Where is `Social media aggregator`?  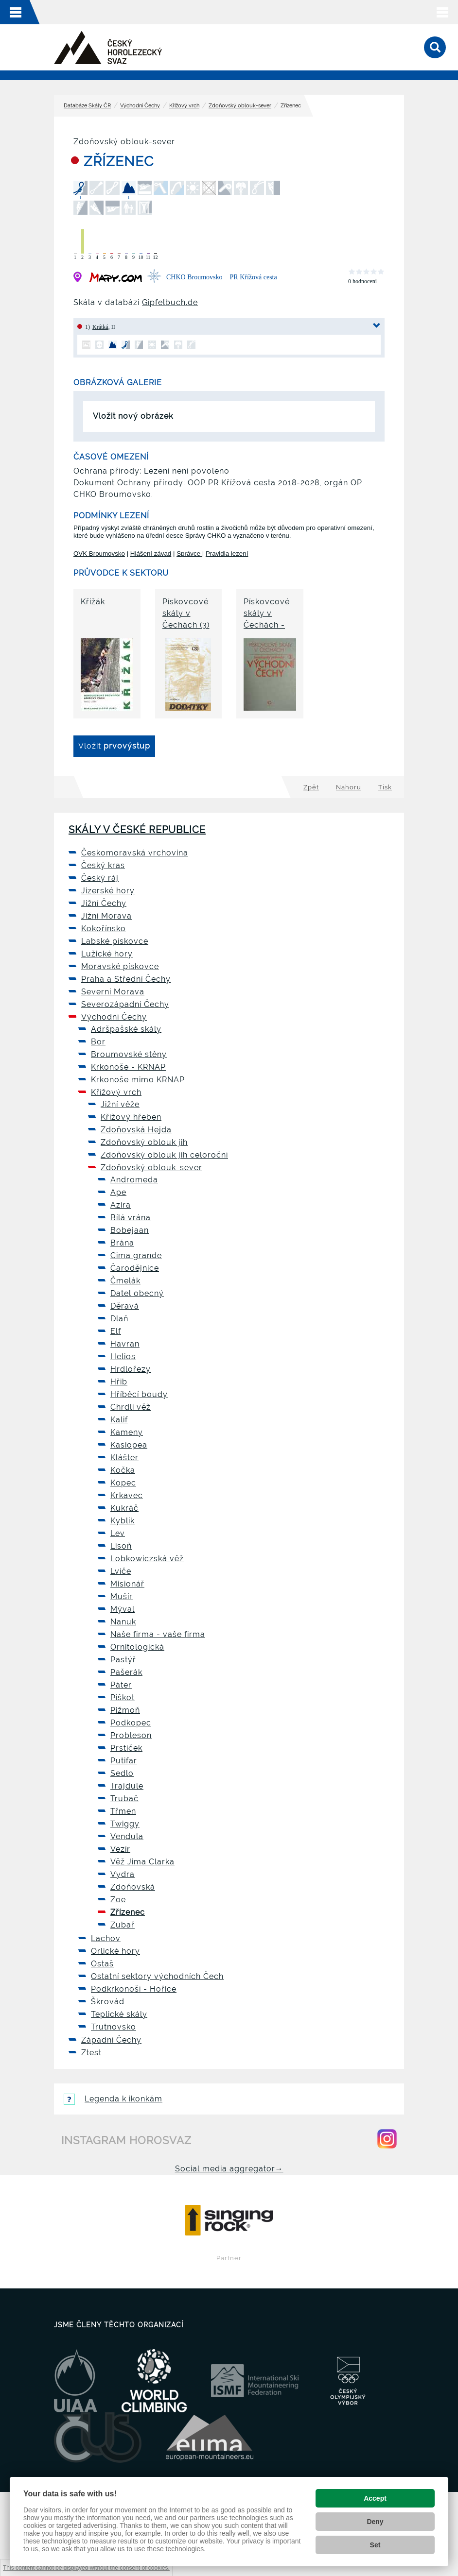
Social media aggregator is located at coordinates (229, 2168).